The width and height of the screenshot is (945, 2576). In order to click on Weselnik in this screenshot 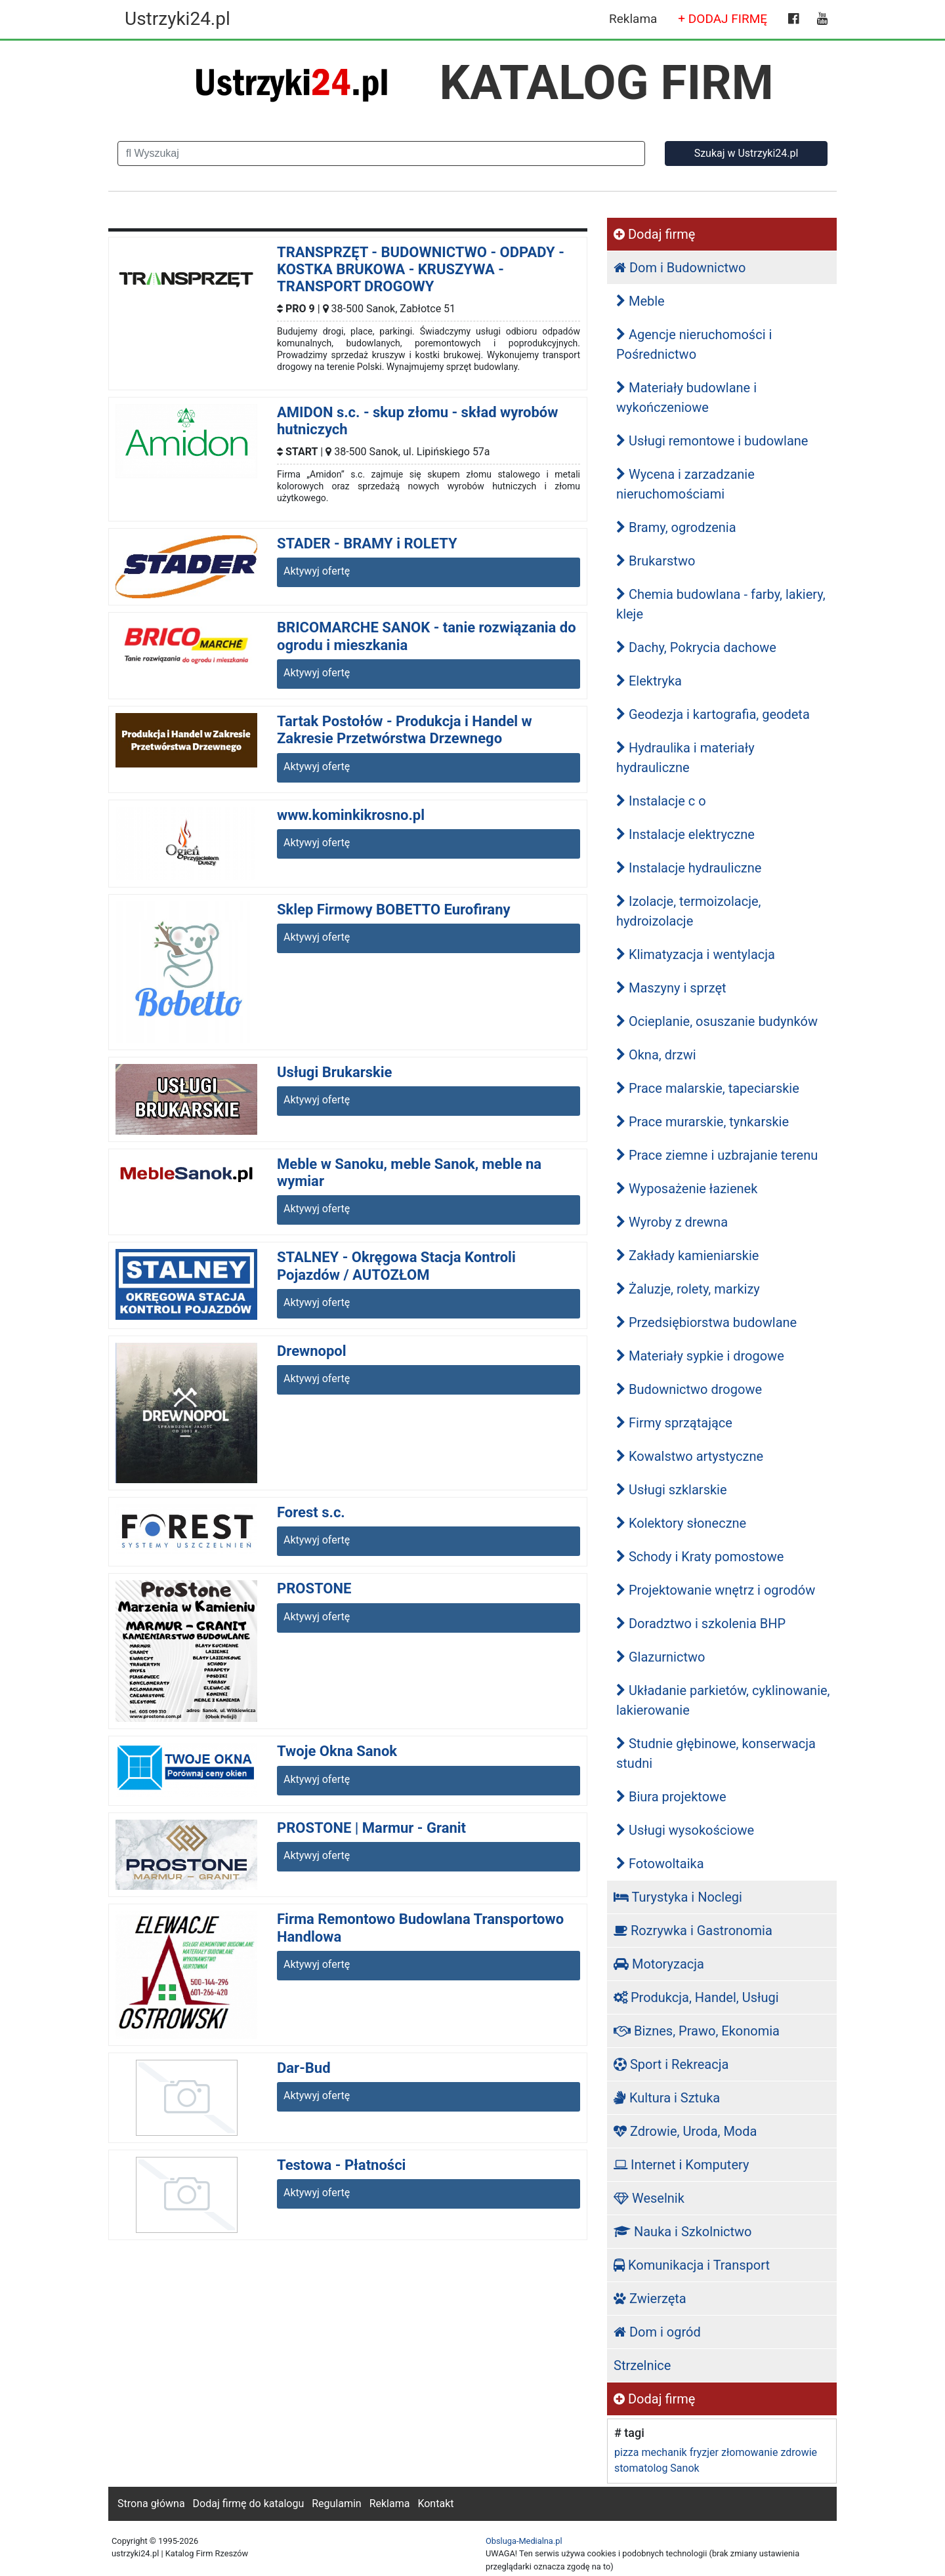, I will do `click(649, 2198)`.